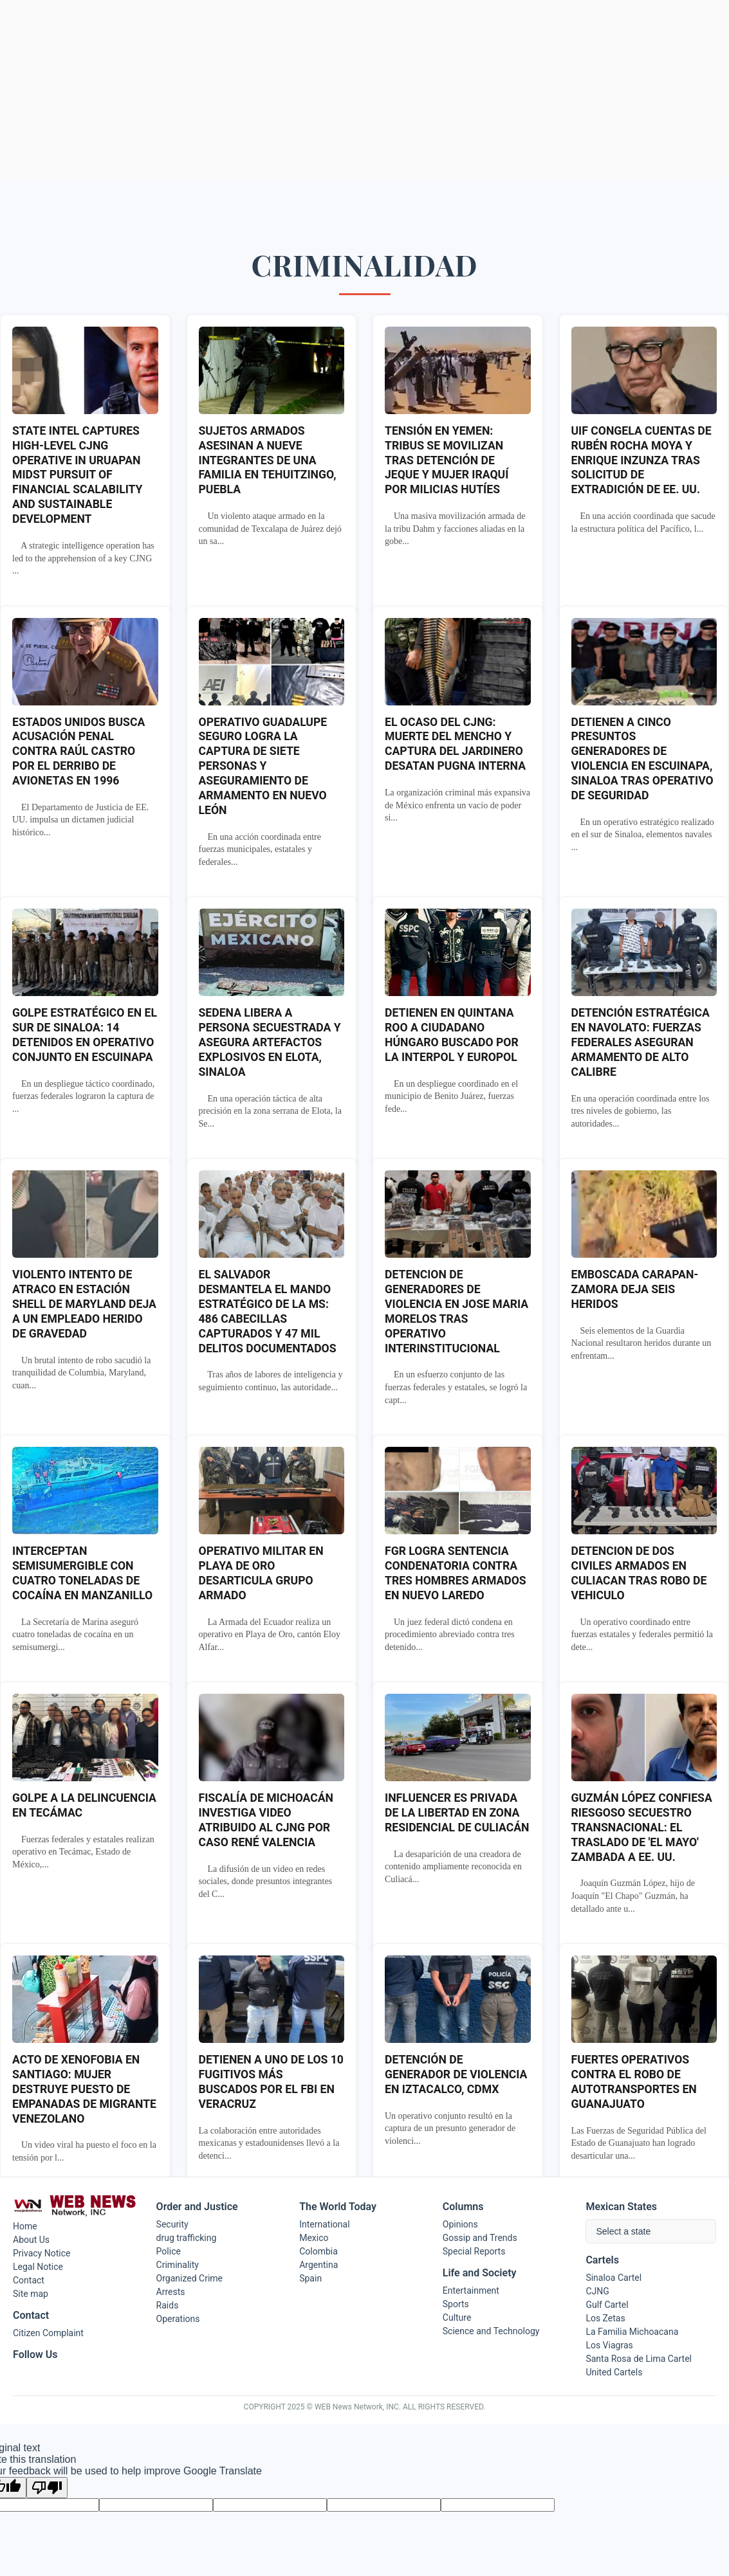 The width and height of the screenshot is (729, 2576). I want to click on Home, so click(25, 2226).